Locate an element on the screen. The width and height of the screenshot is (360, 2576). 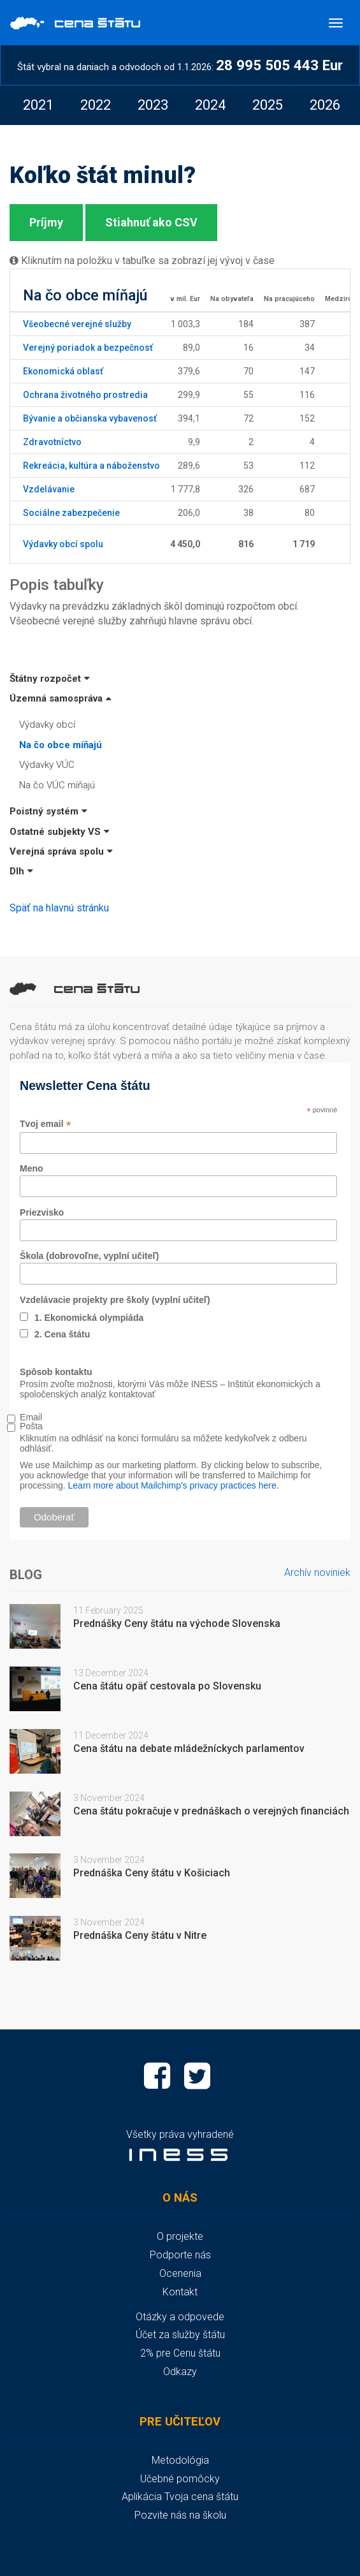
Zdravotníctvo is located at coordinates (52, 442).